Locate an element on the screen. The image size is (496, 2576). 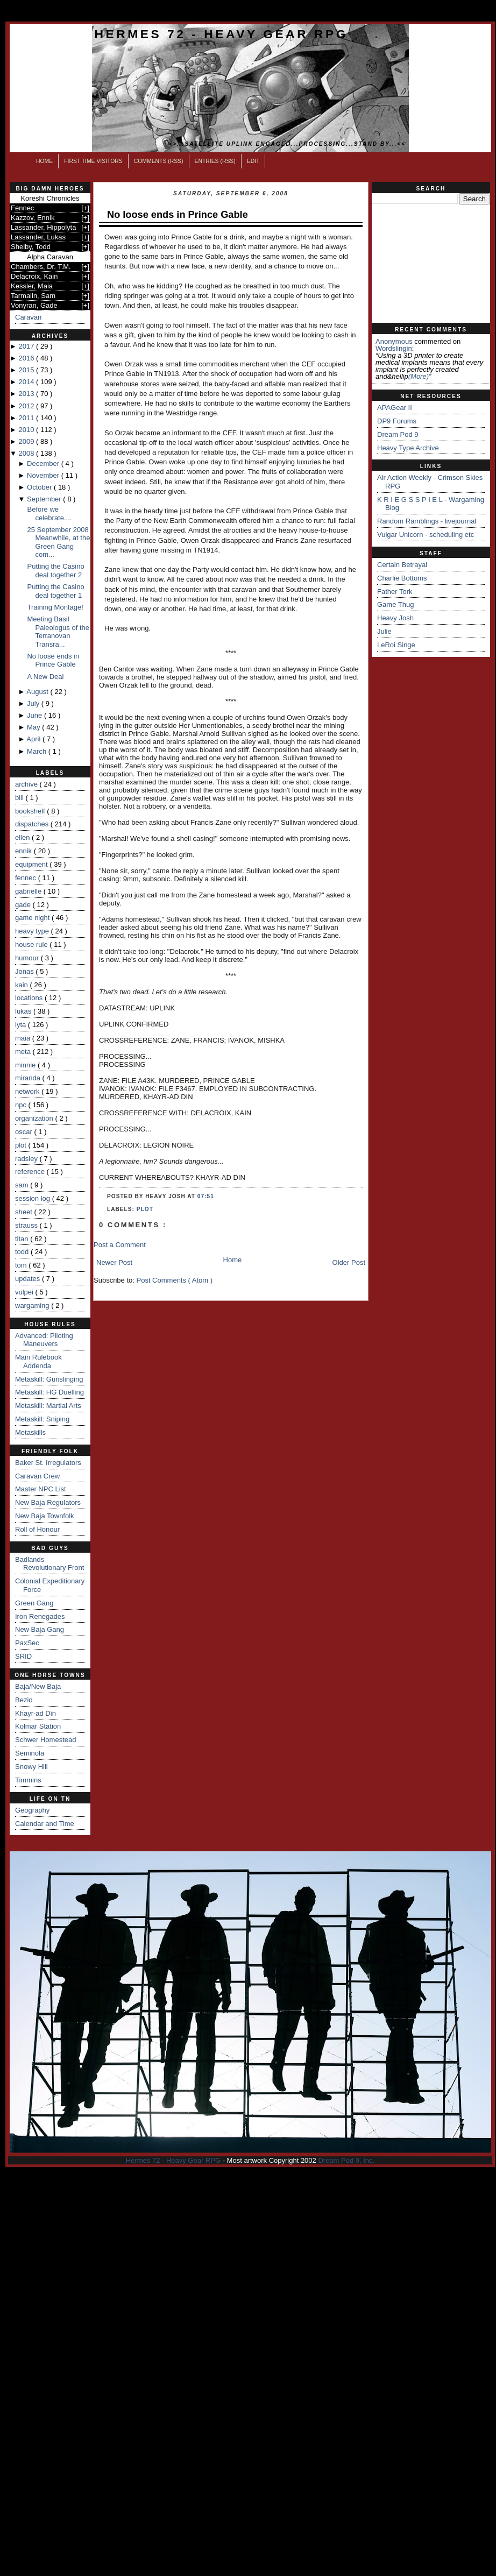
vulpei is located at coordinates (25, 1292).